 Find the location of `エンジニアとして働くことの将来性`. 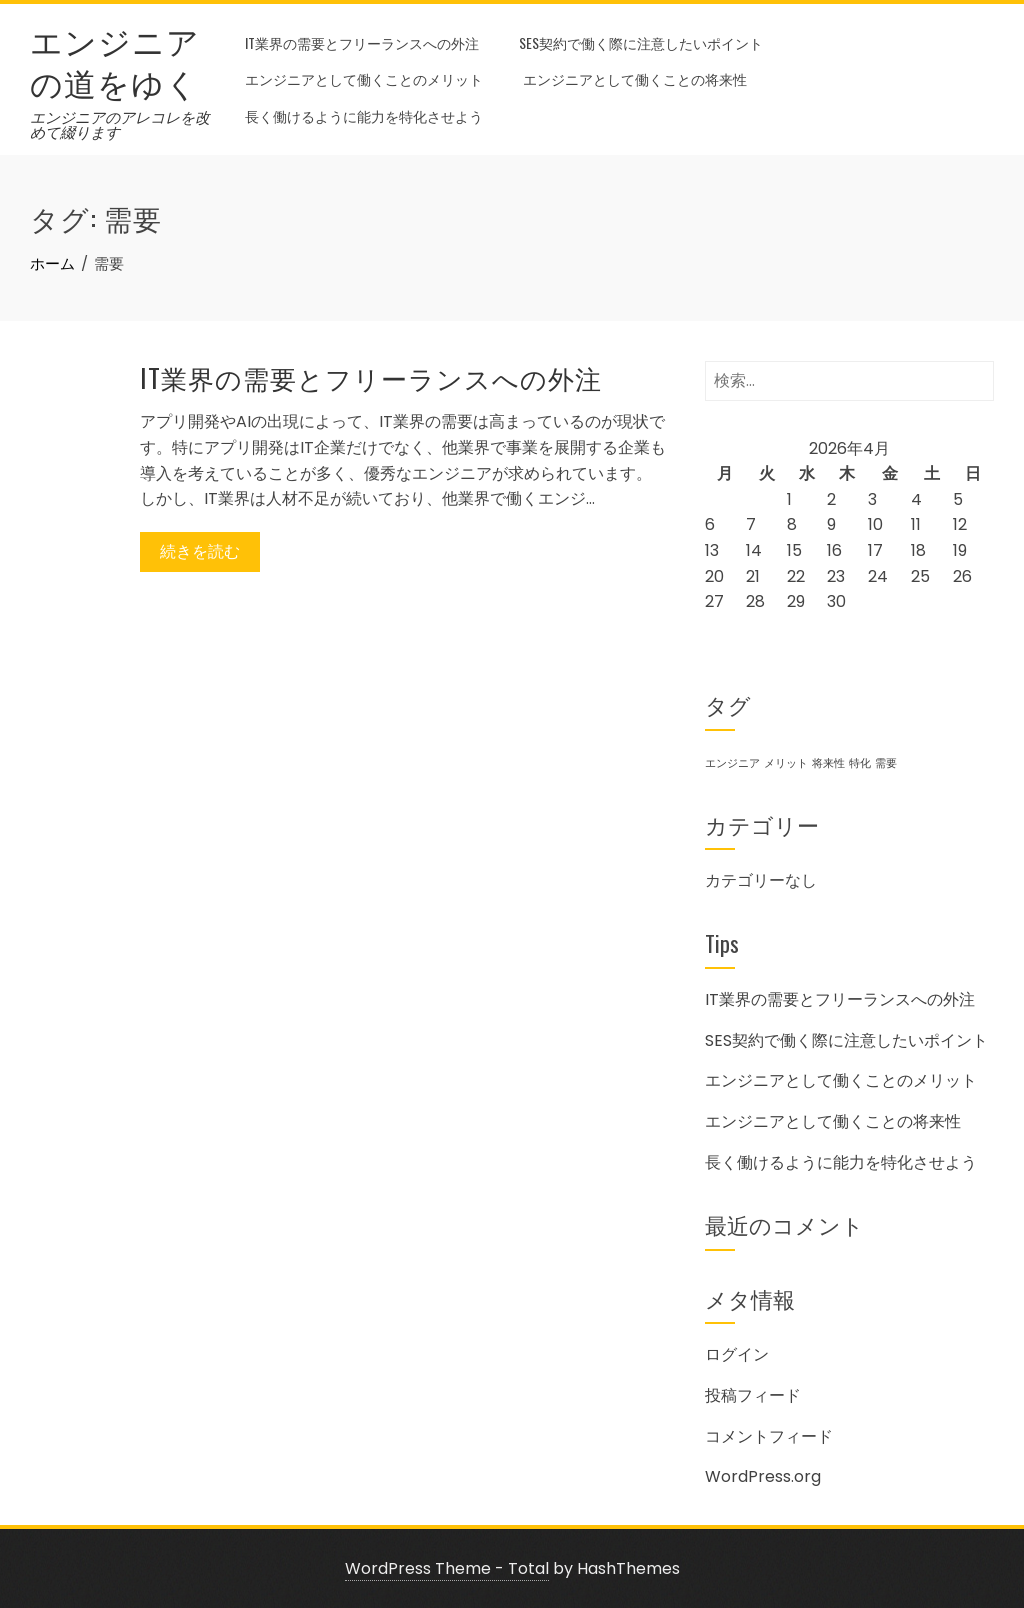

エンジニアとして働くことの将来性 is located at coordinates (635, 78).